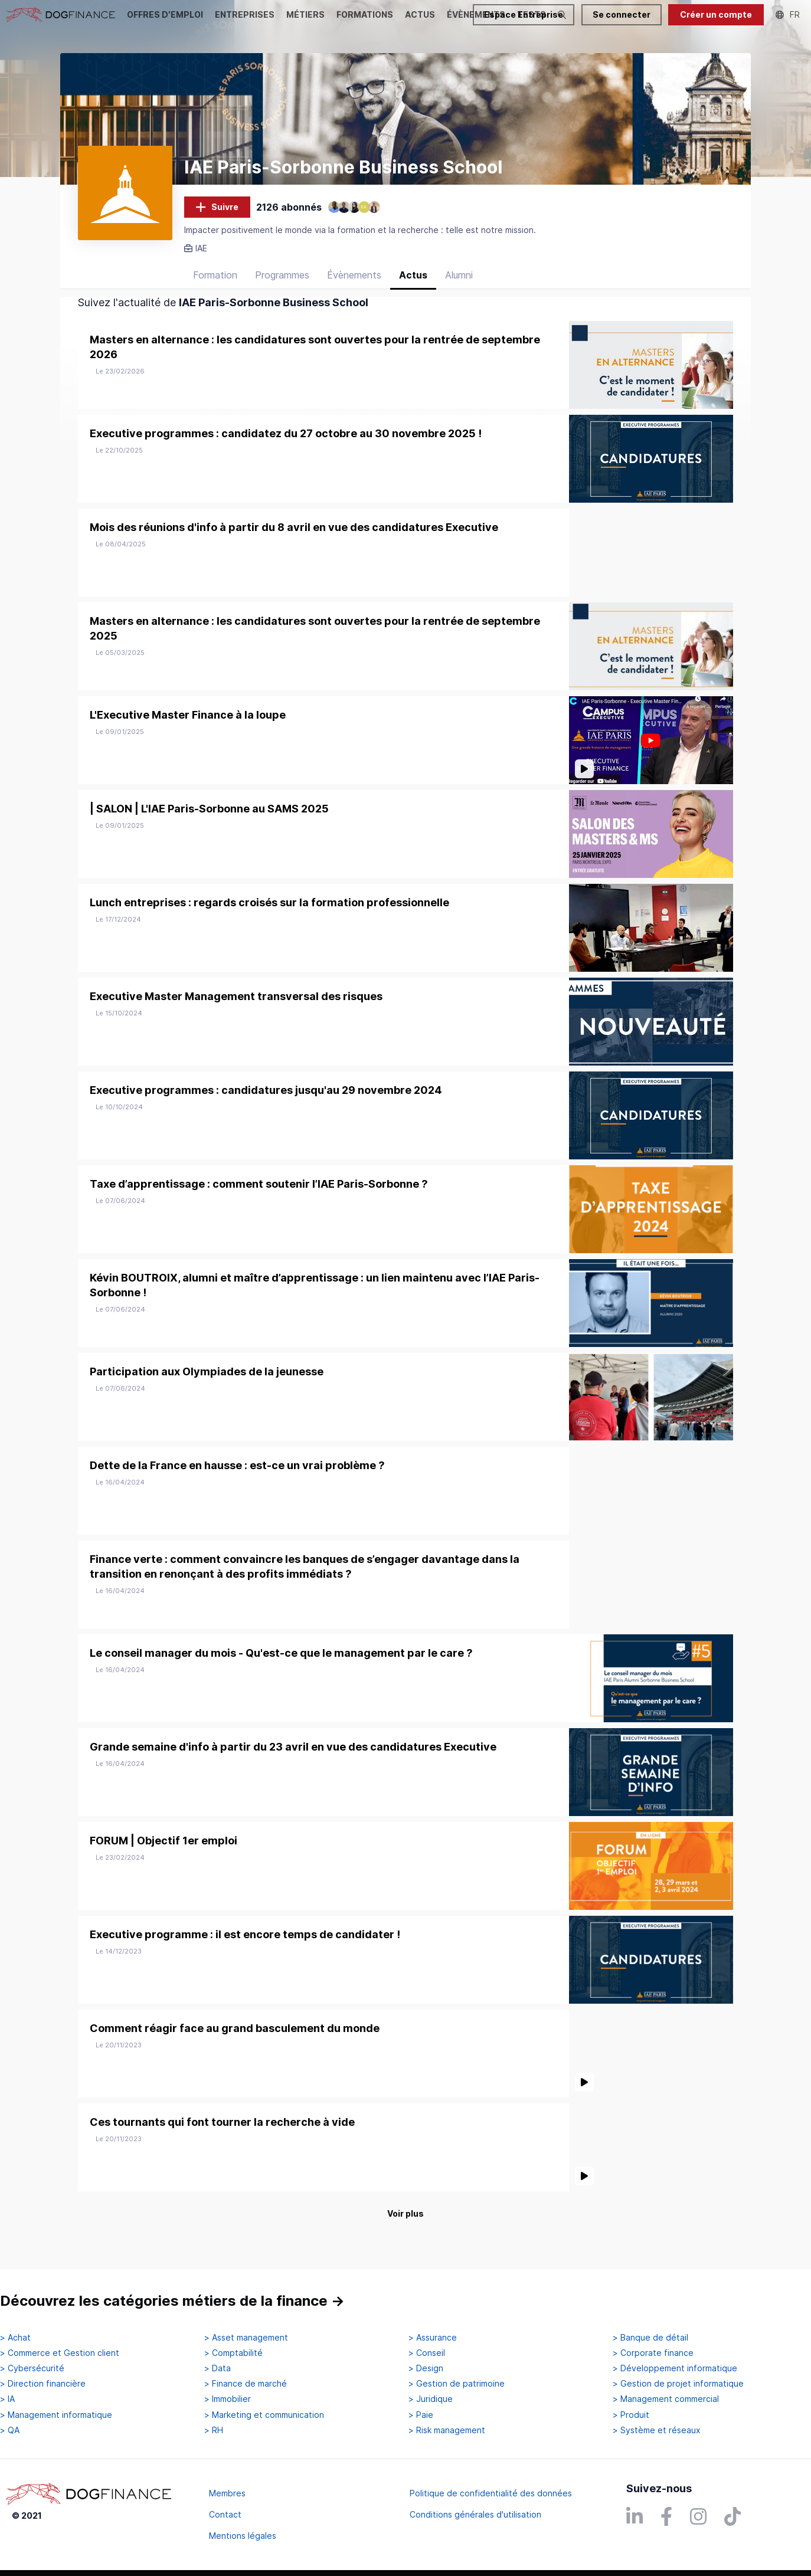 This screenshot has height=2576, width=811. What do you see at coordinates (233, 2353) in the screenshot?
I see `> Comptabilité` at bounding box center [233, 2353].